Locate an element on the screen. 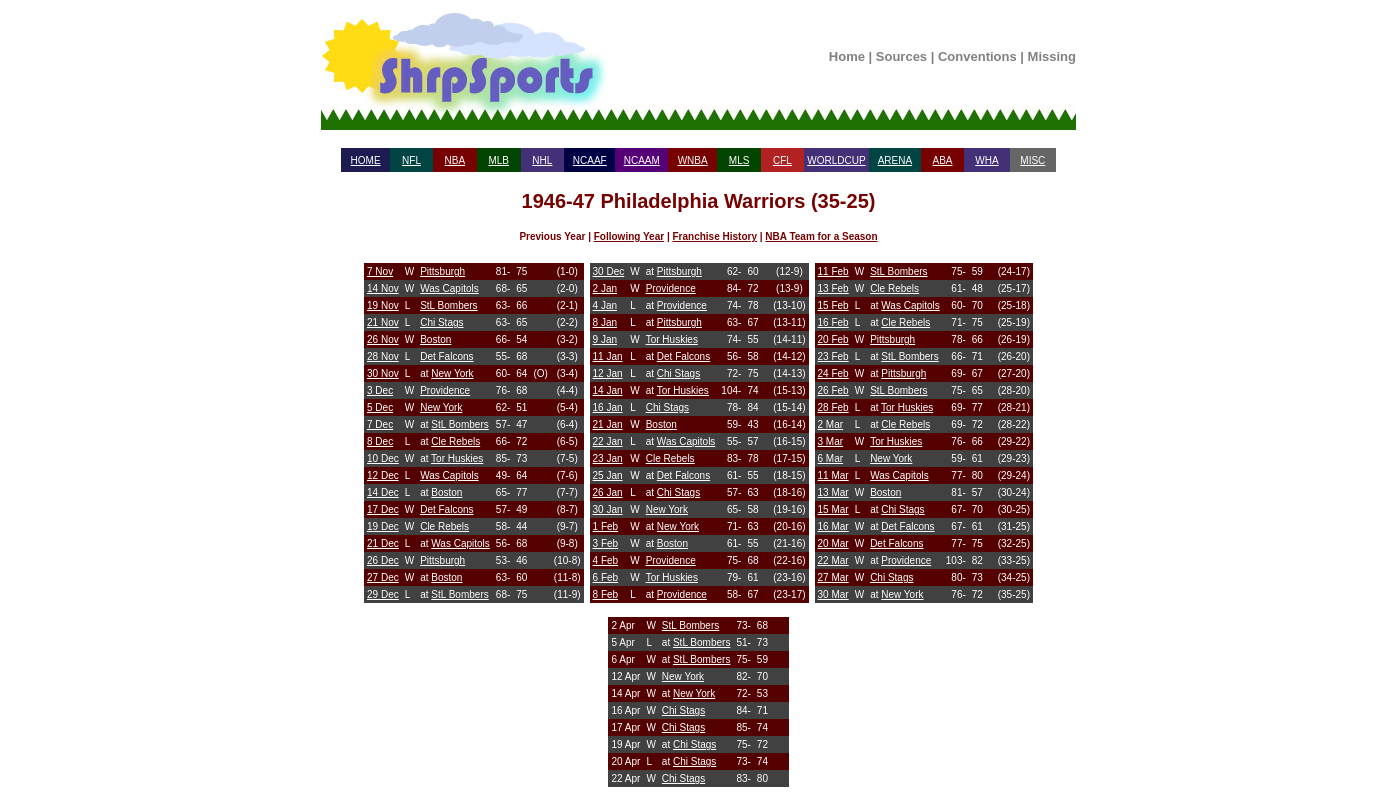 The width and height of the screenshot is (1397, 795). 4 Feb is located at coordinates (606, 560).